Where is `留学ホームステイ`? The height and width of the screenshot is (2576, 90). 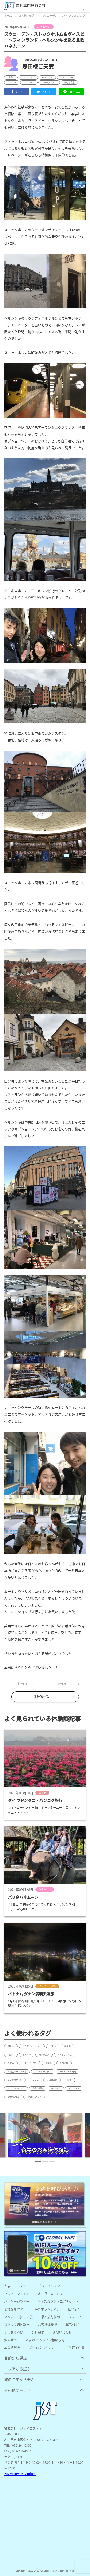
留学ホームステイ is located at coordinates (17, 2286).